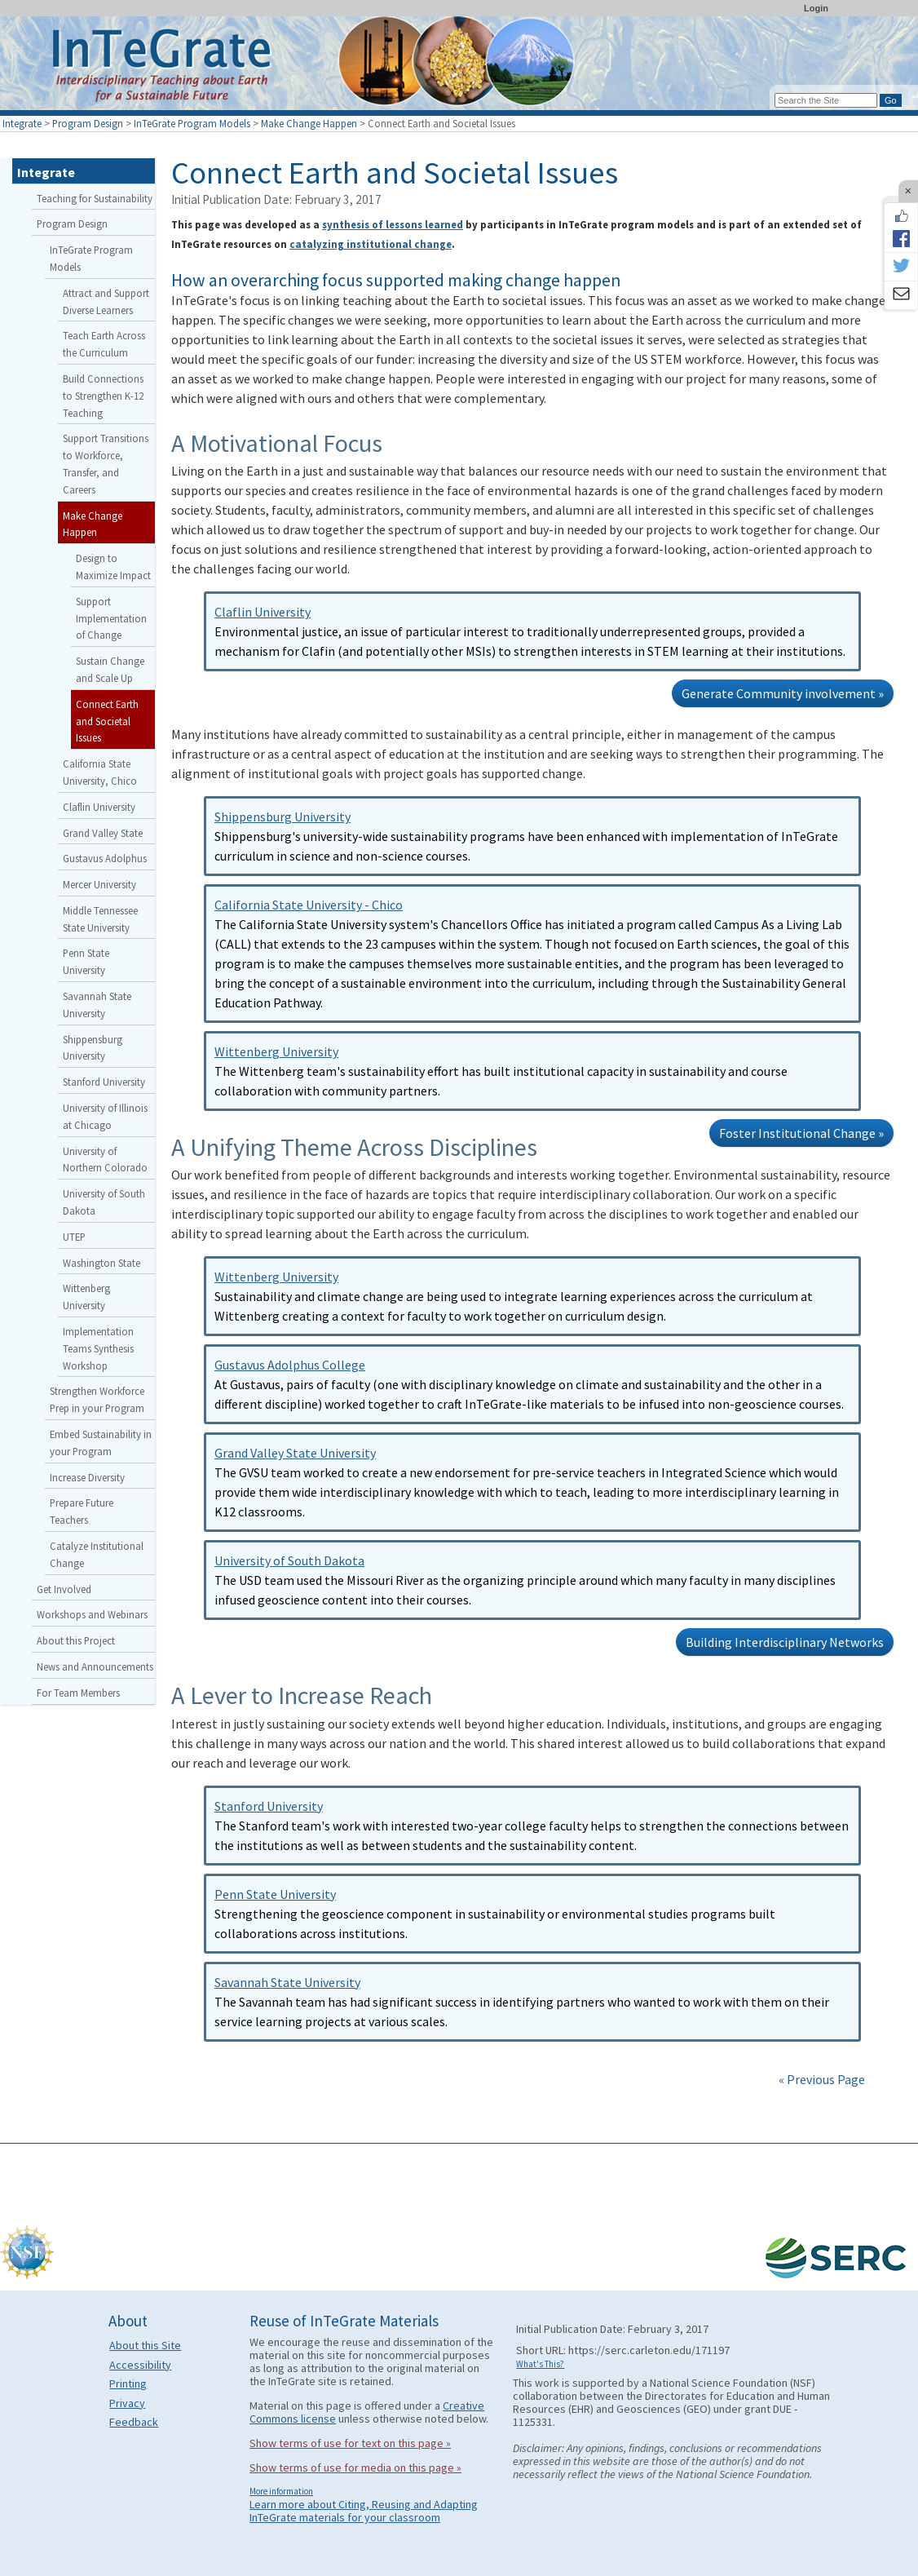  Describe the element at coordinates (99, 884) in the screenshot. I see `Mercer University` at that location.